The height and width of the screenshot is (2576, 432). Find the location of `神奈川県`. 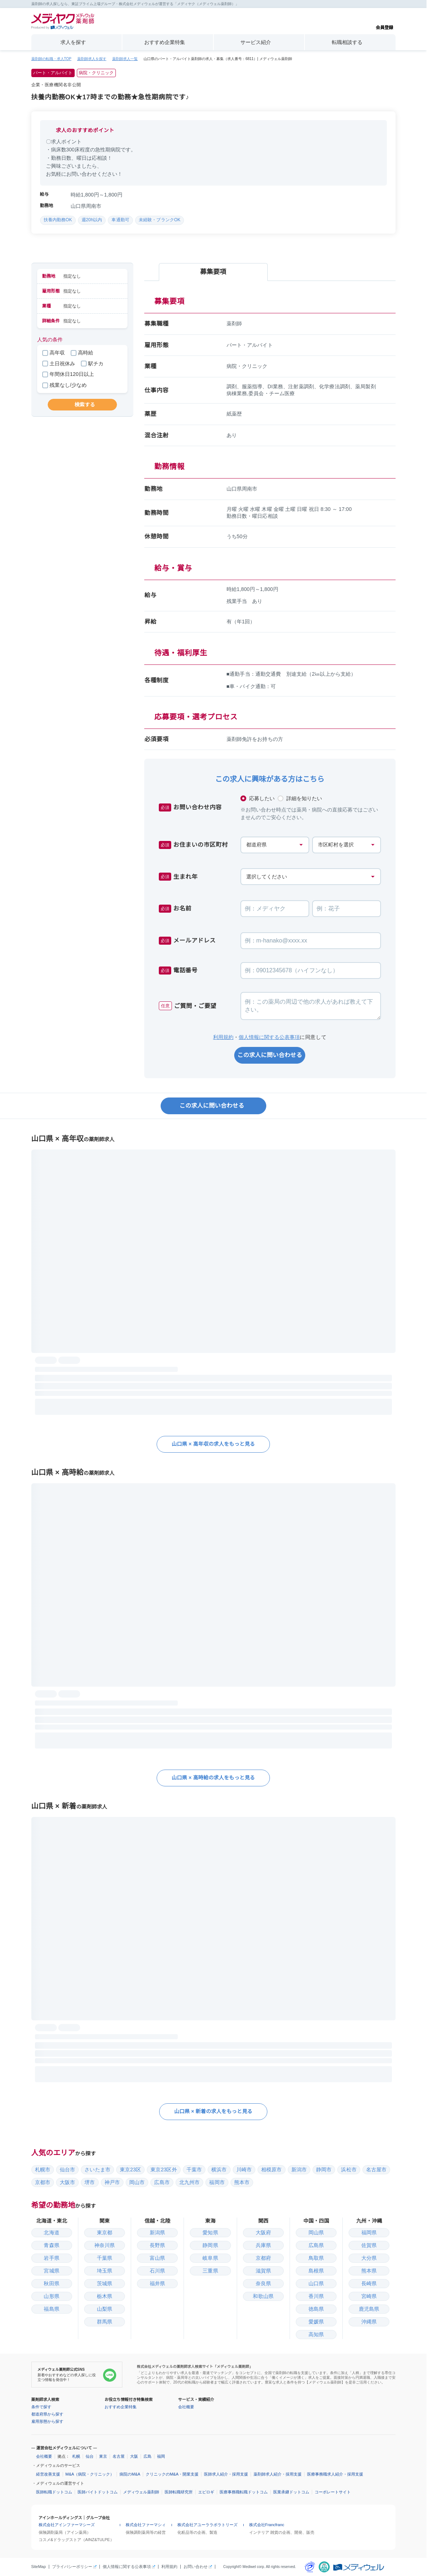

神奈川県 is located at coordinates (104, 2245).